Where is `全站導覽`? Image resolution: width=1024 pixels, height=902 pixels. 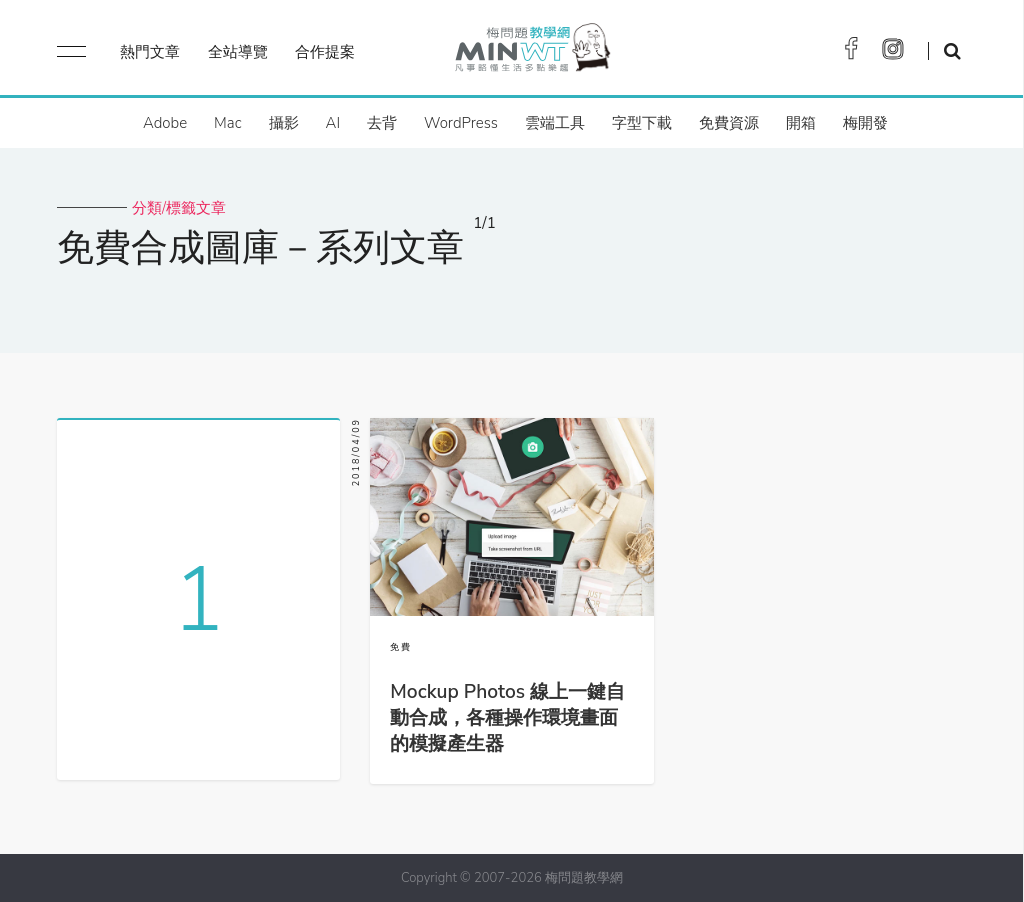
全站導覽 is located at coordinates (238, 52).